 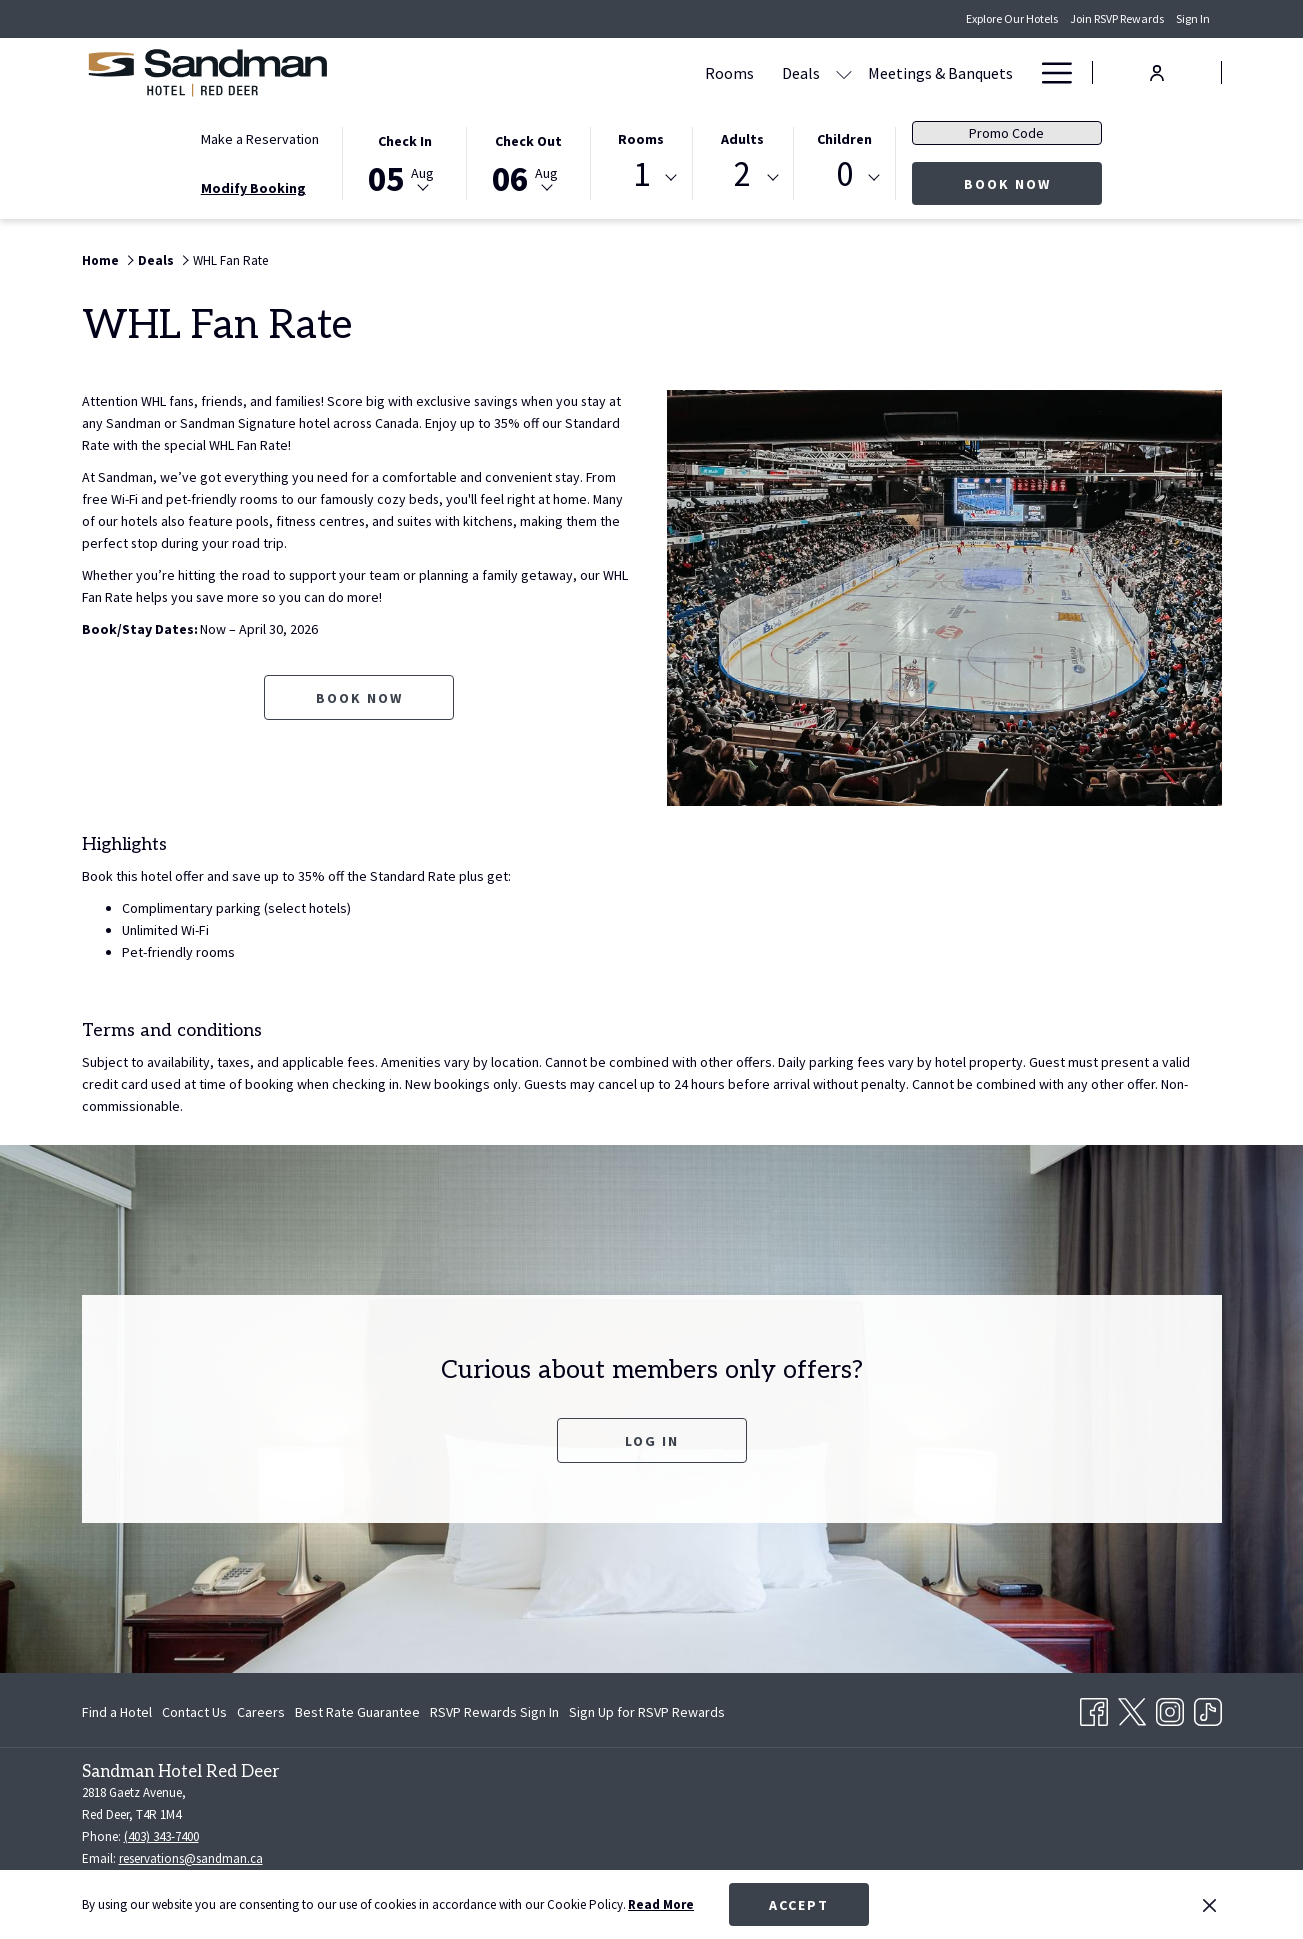 I want to click on [Amenities], so click(x=958, y=72).